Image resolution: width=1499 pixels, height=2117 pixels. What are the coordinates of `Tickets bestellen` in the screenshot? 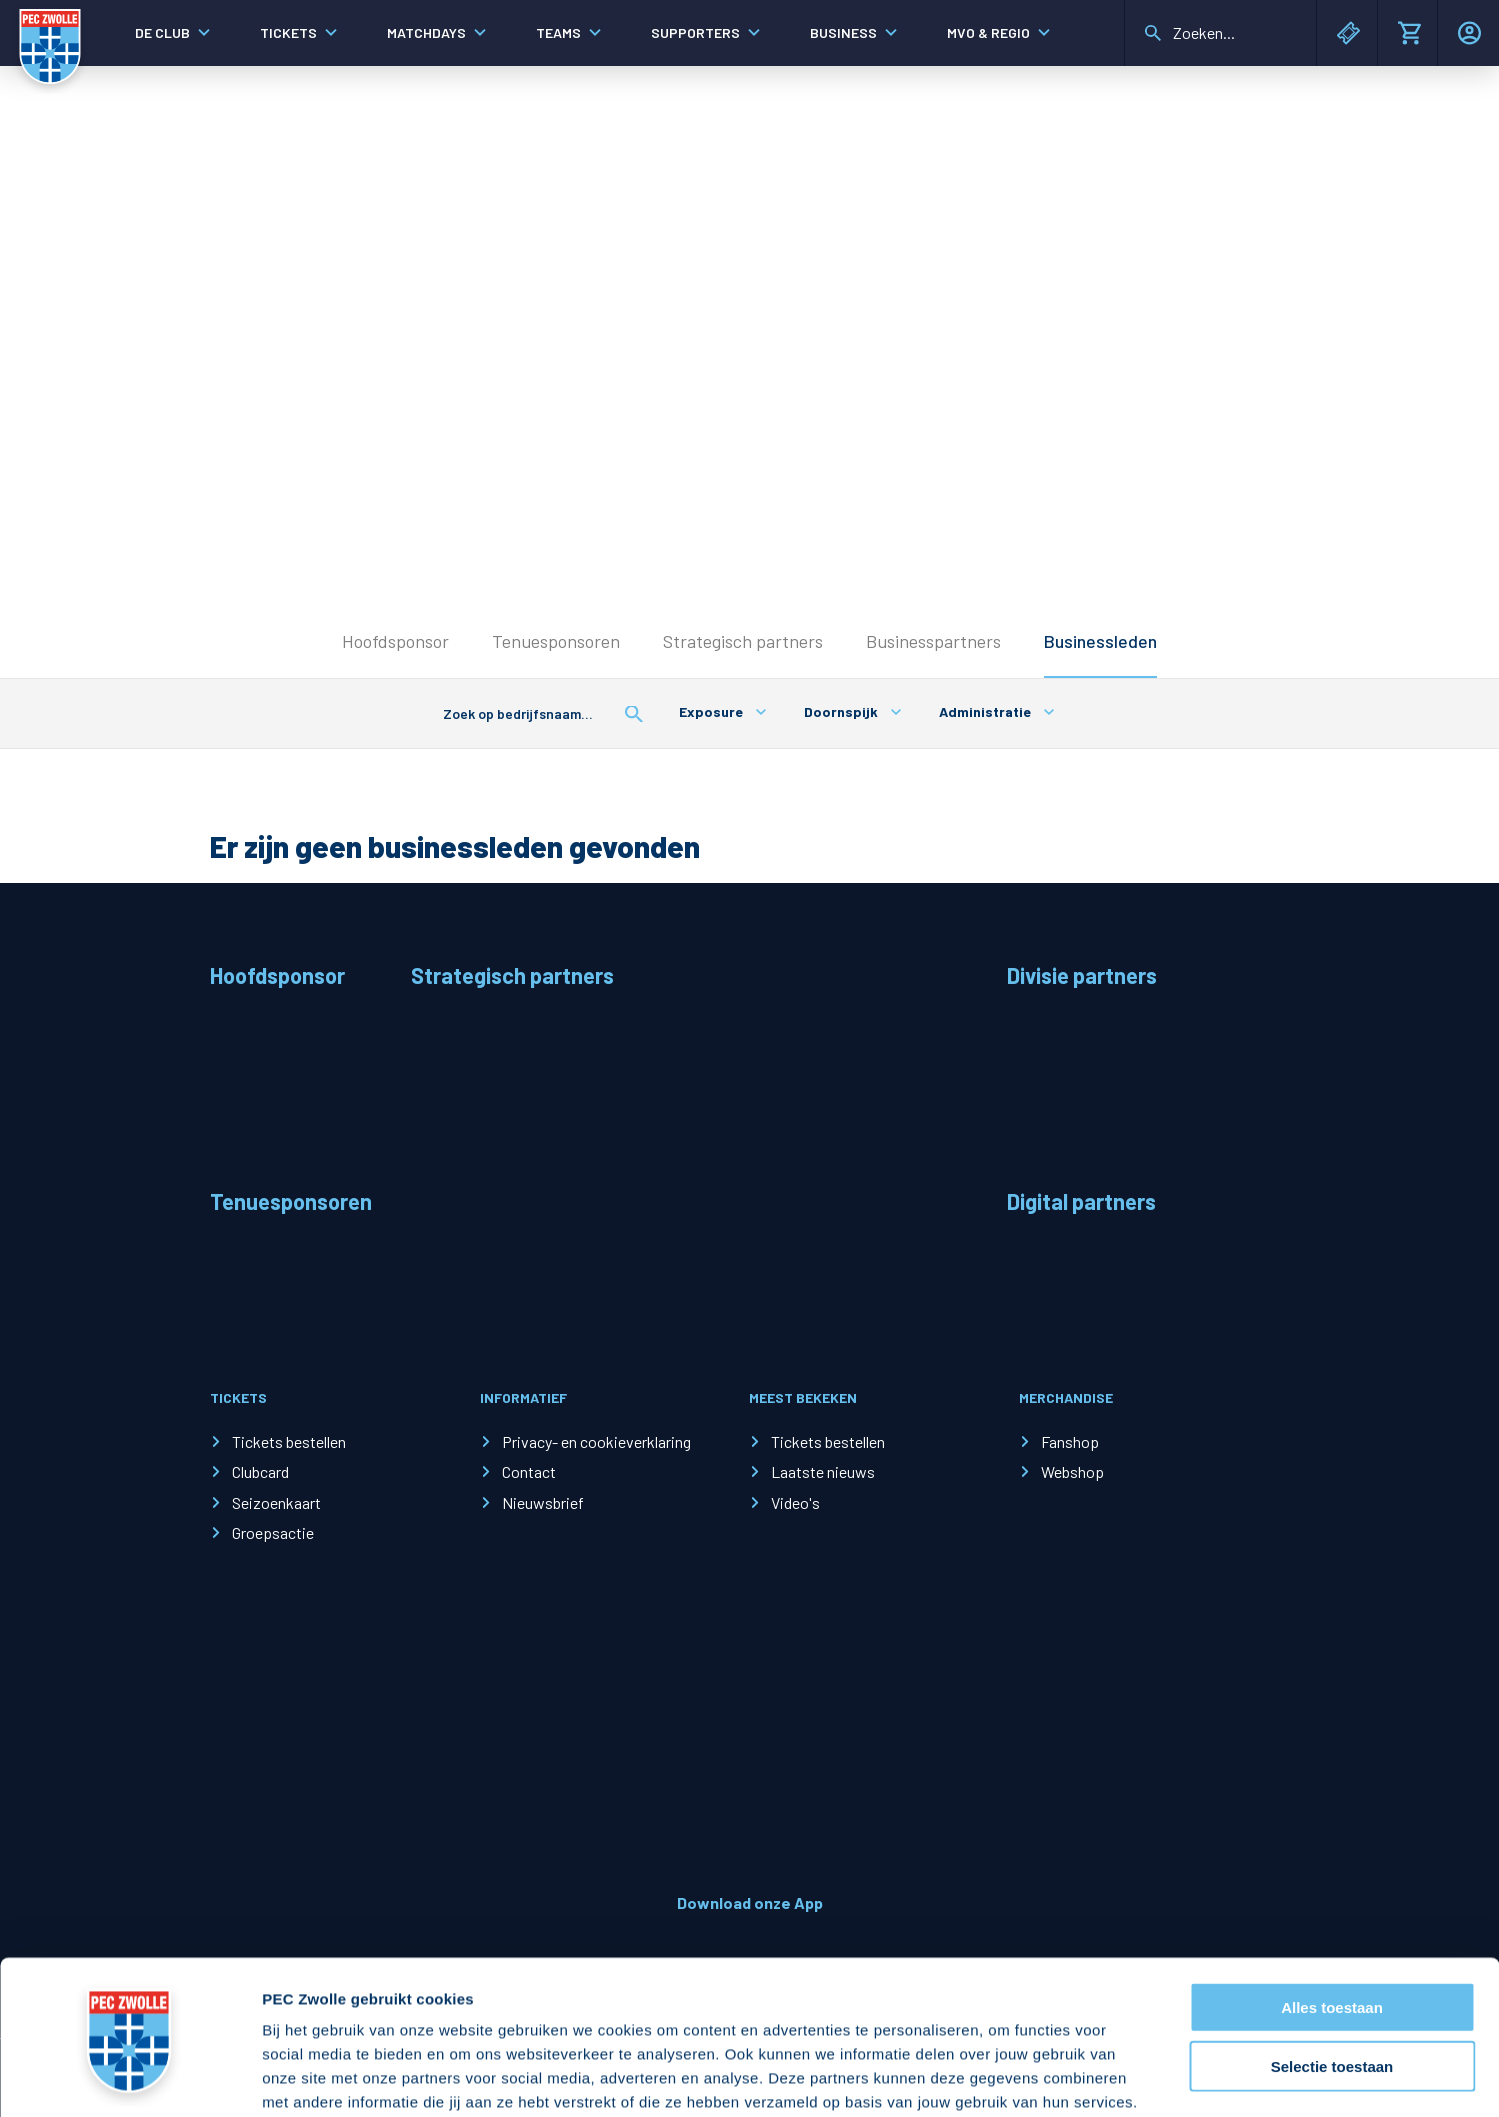 It's located at (289, 1441).